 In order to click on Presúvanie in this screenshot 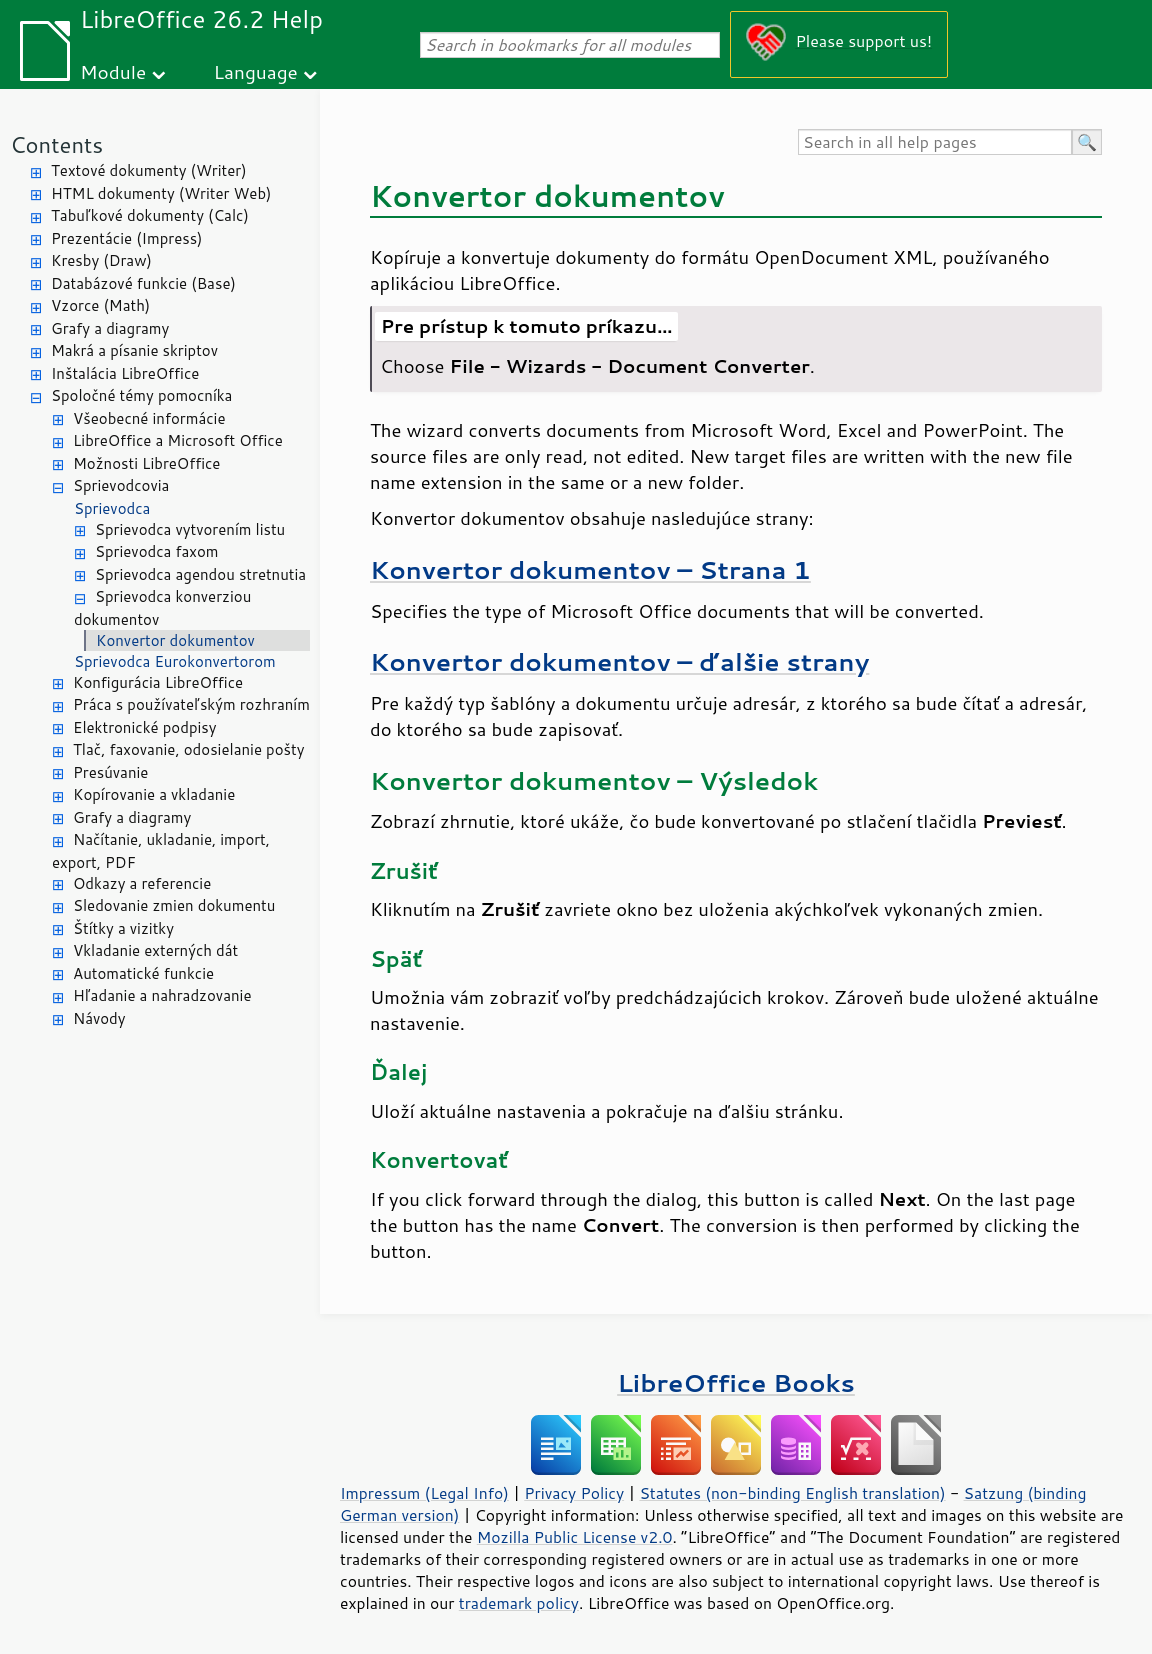, I will do `click(110, 772)`.